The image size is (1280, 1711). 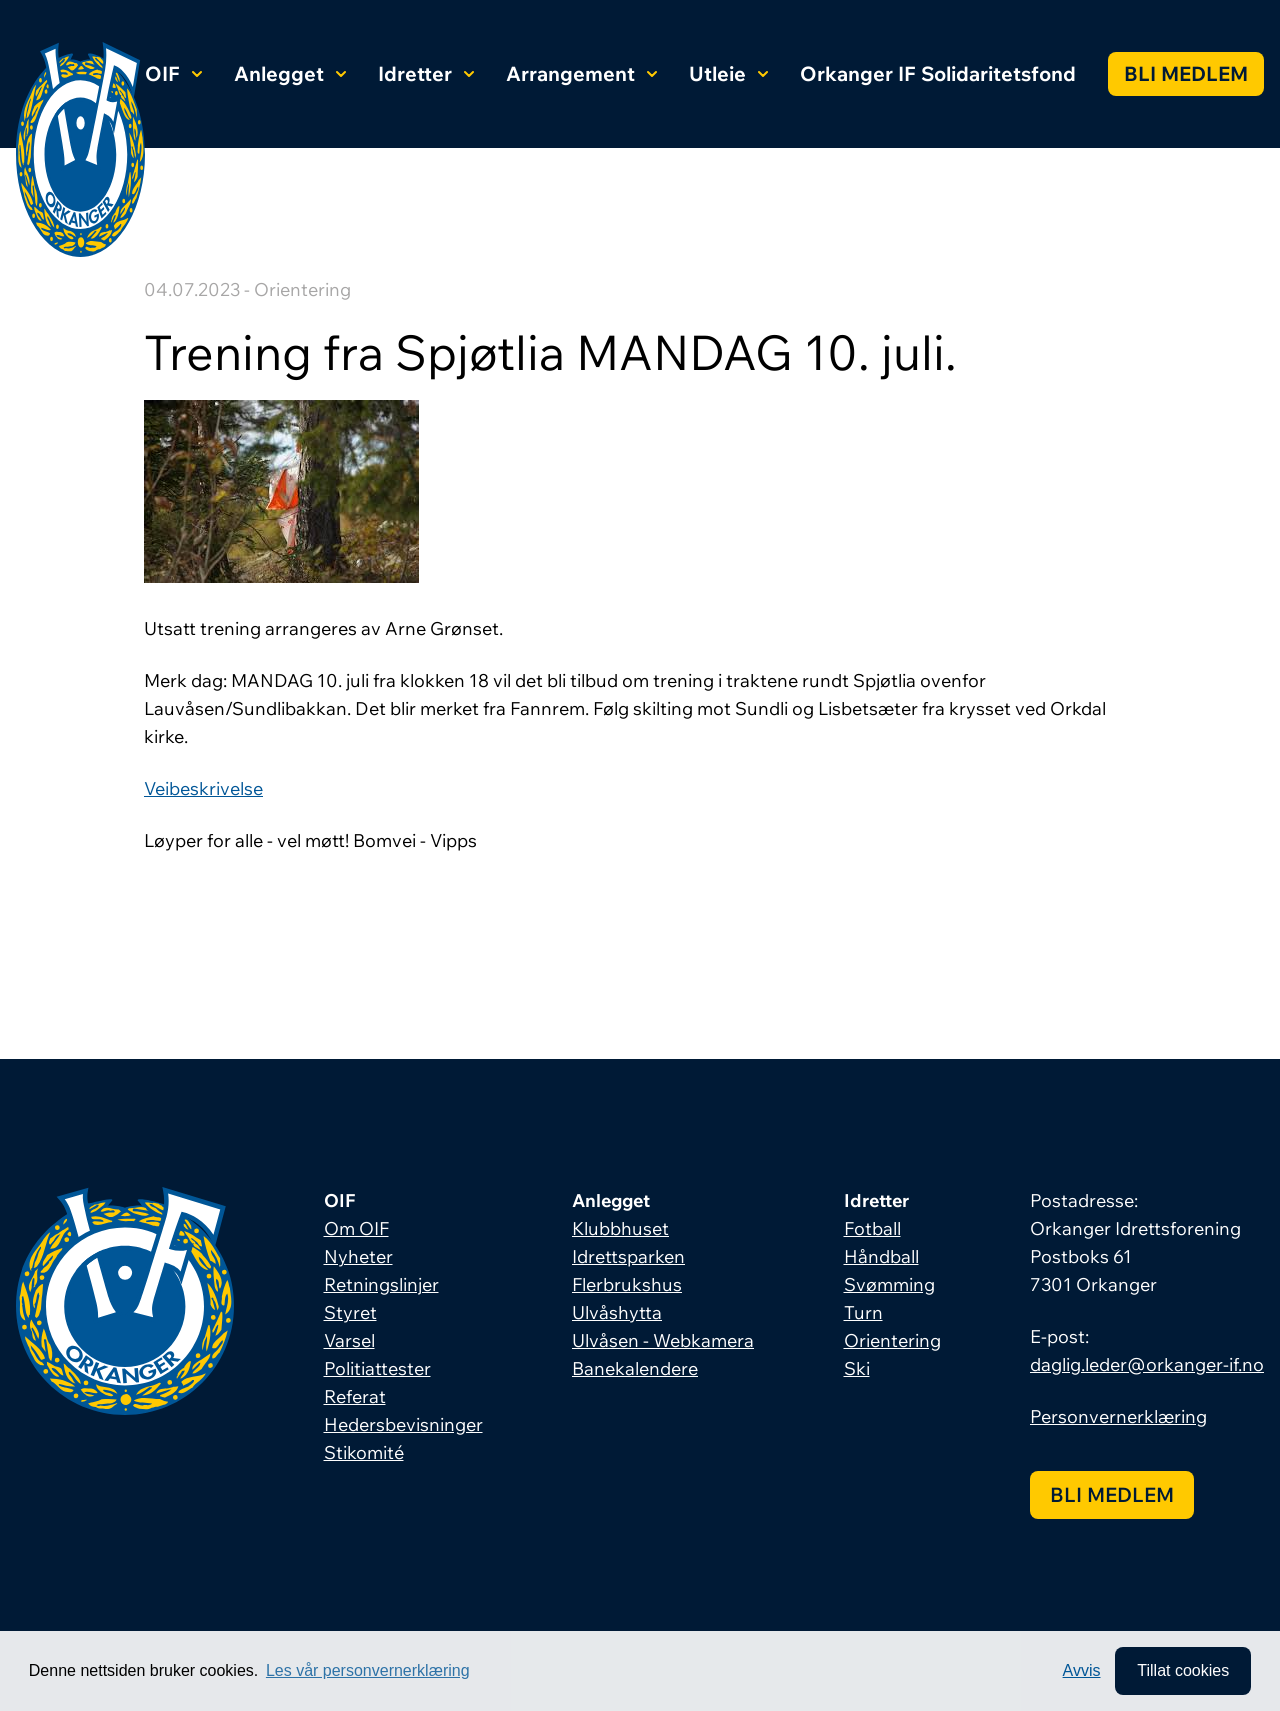 I want to click on Turn, so click(x=863, y=1312).